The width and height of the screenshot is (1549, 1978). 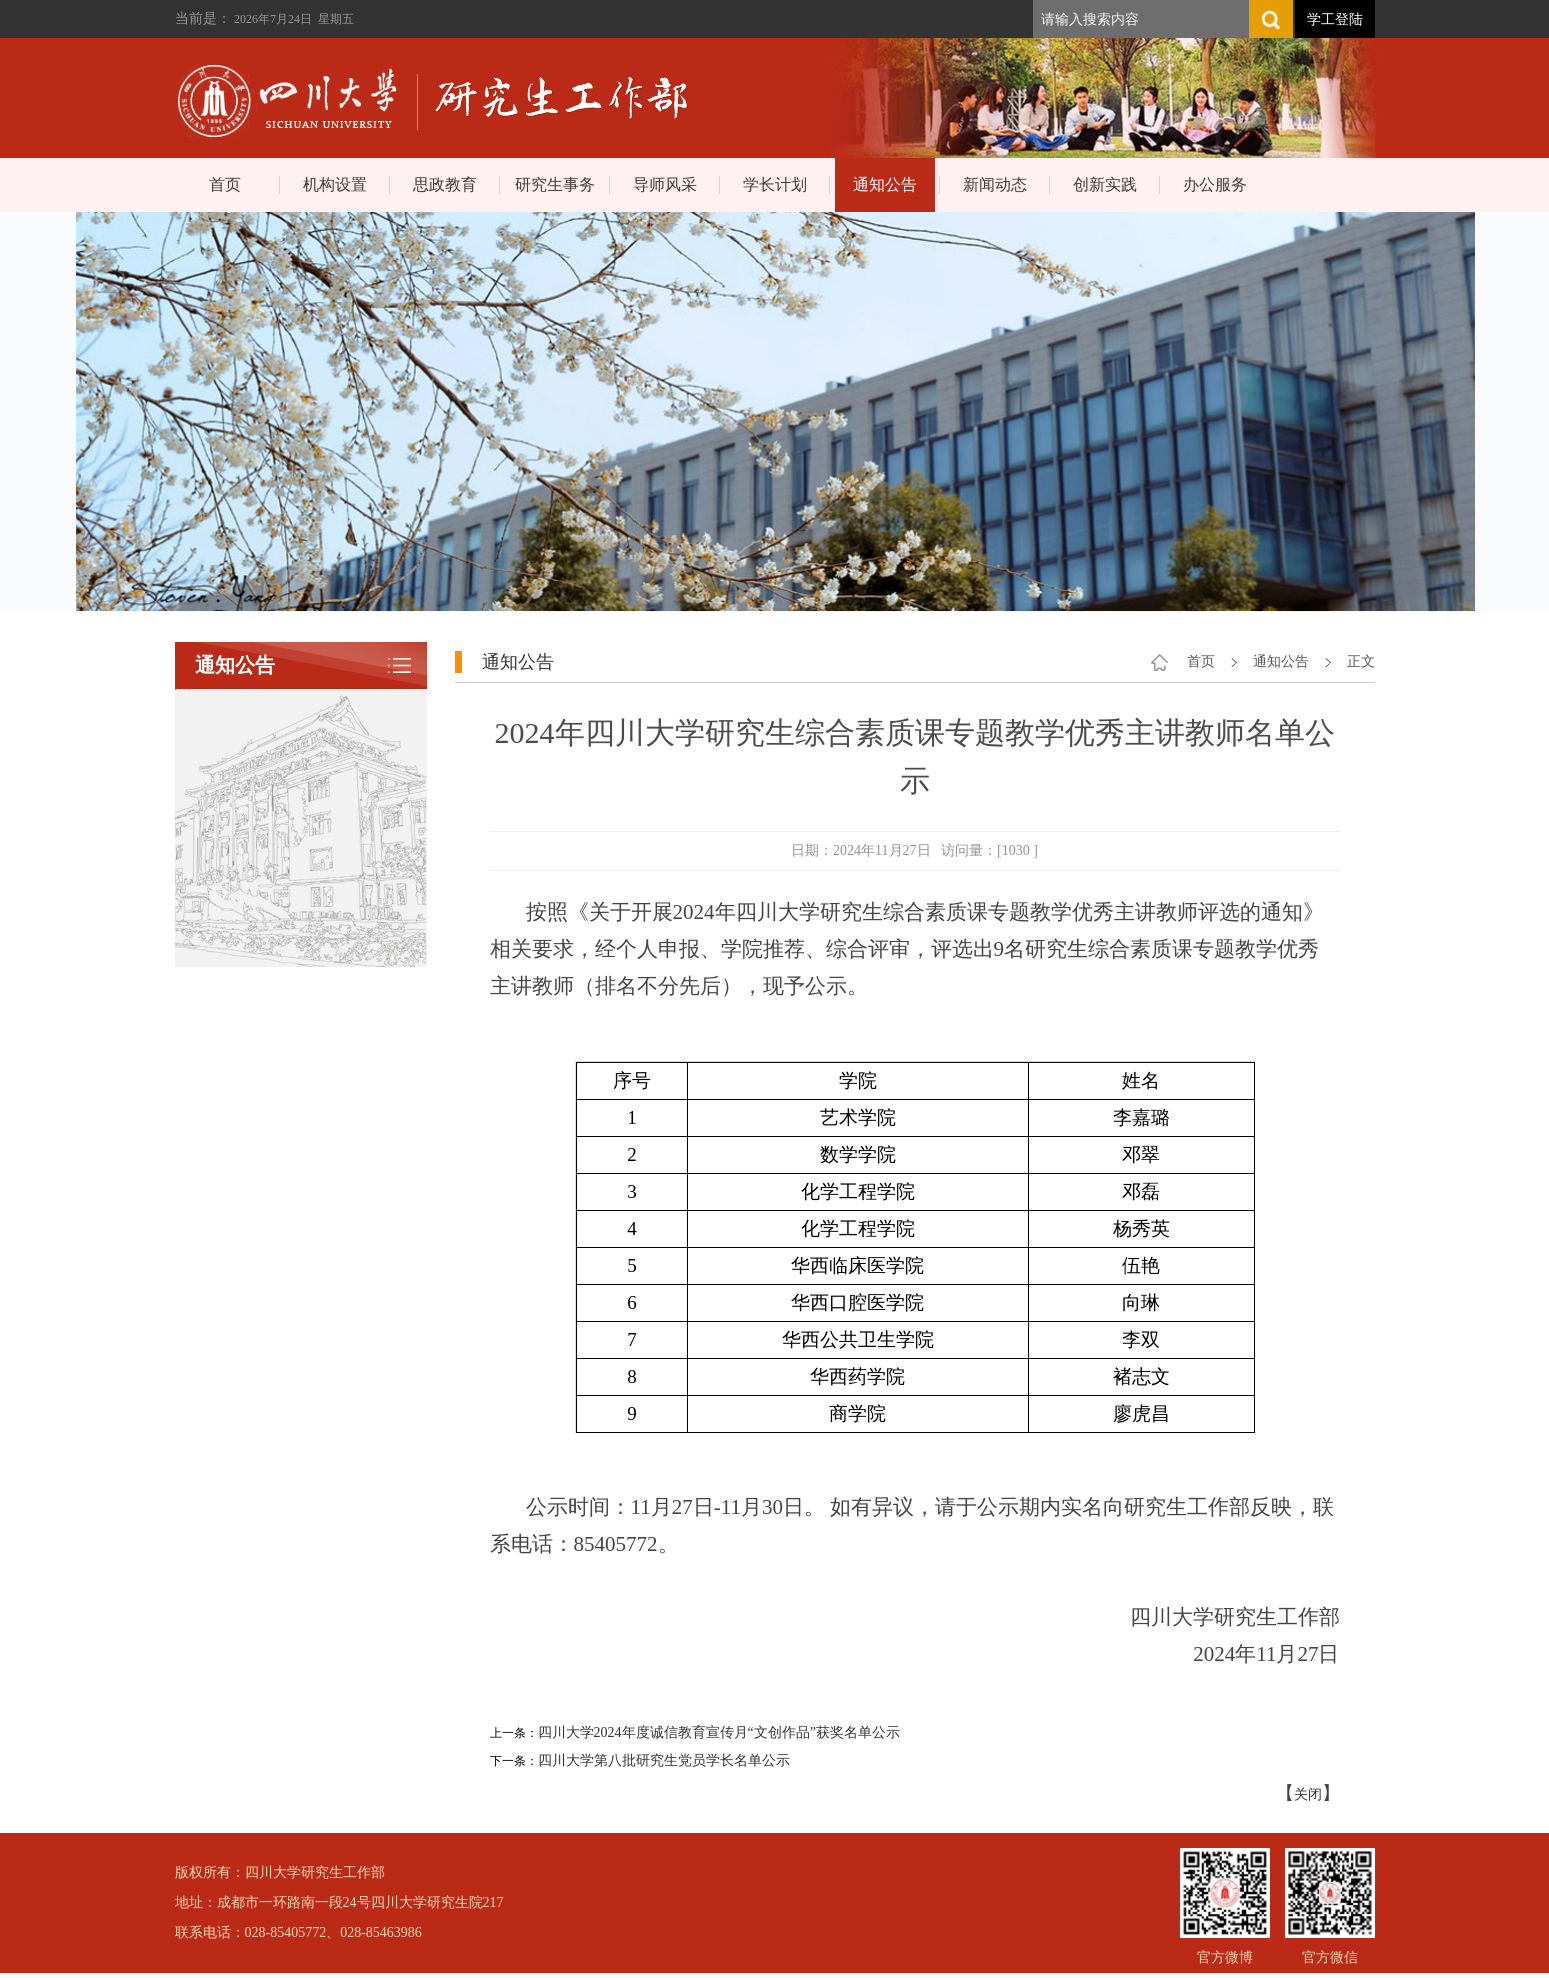 What do you see at coordinates (1335, 19) in the screenshot?
I see `学工登陆` at bounding box center [1335, 19].